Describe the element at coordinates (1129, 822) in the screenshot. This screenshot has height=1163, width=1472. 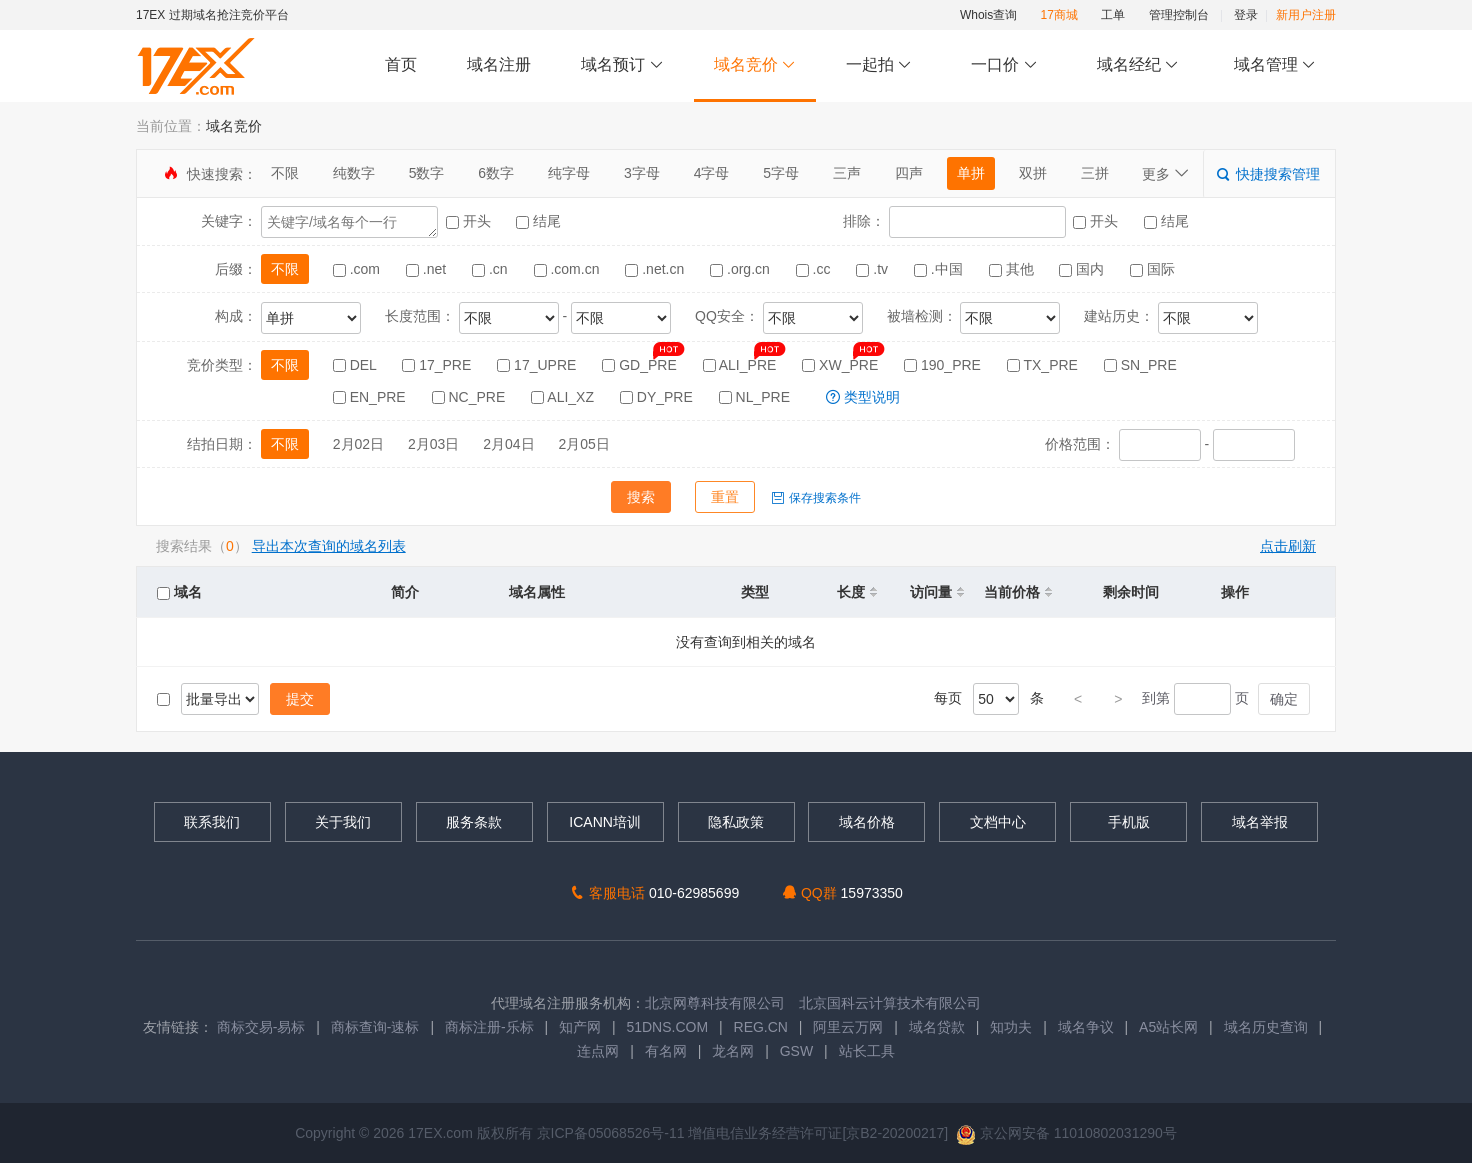
I see `手机版` at that location.